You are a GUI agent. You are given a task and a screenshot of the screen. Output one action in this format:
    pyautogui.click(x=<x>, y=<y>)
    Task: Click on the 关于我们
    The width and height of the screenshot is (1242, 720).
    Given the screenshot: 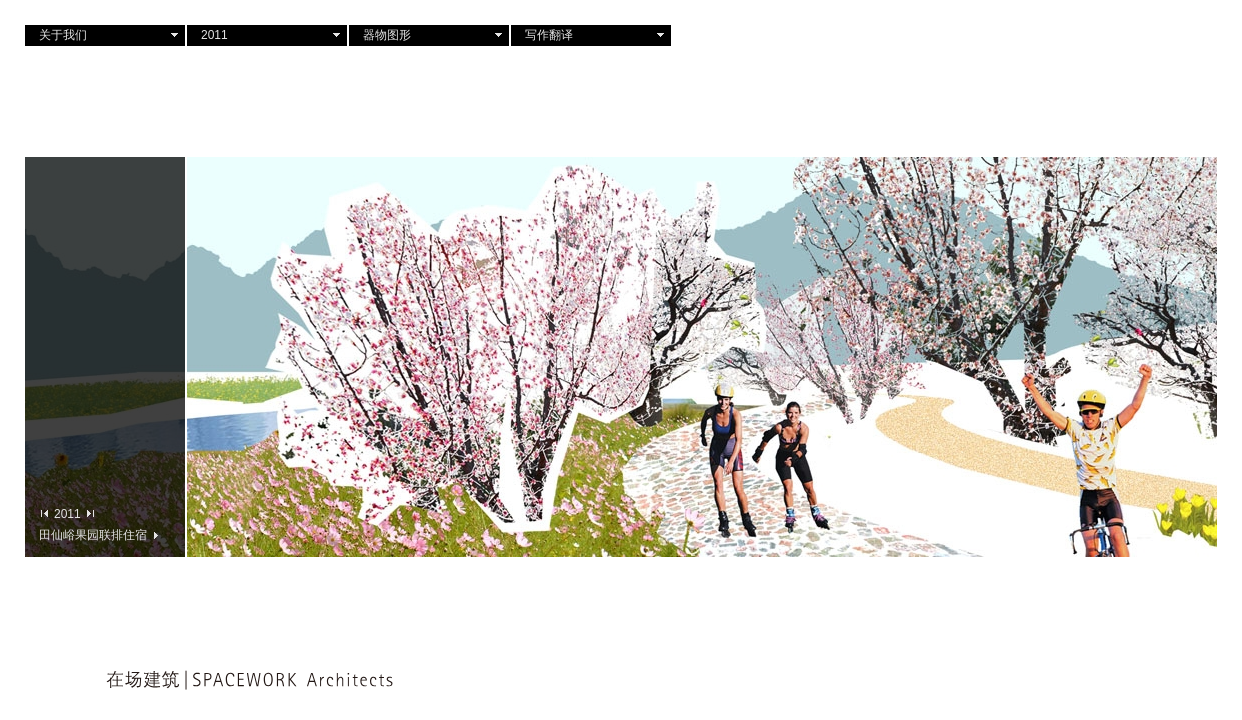 What is the action you would take?
    pyautogui.click(x=63, y=35)
    